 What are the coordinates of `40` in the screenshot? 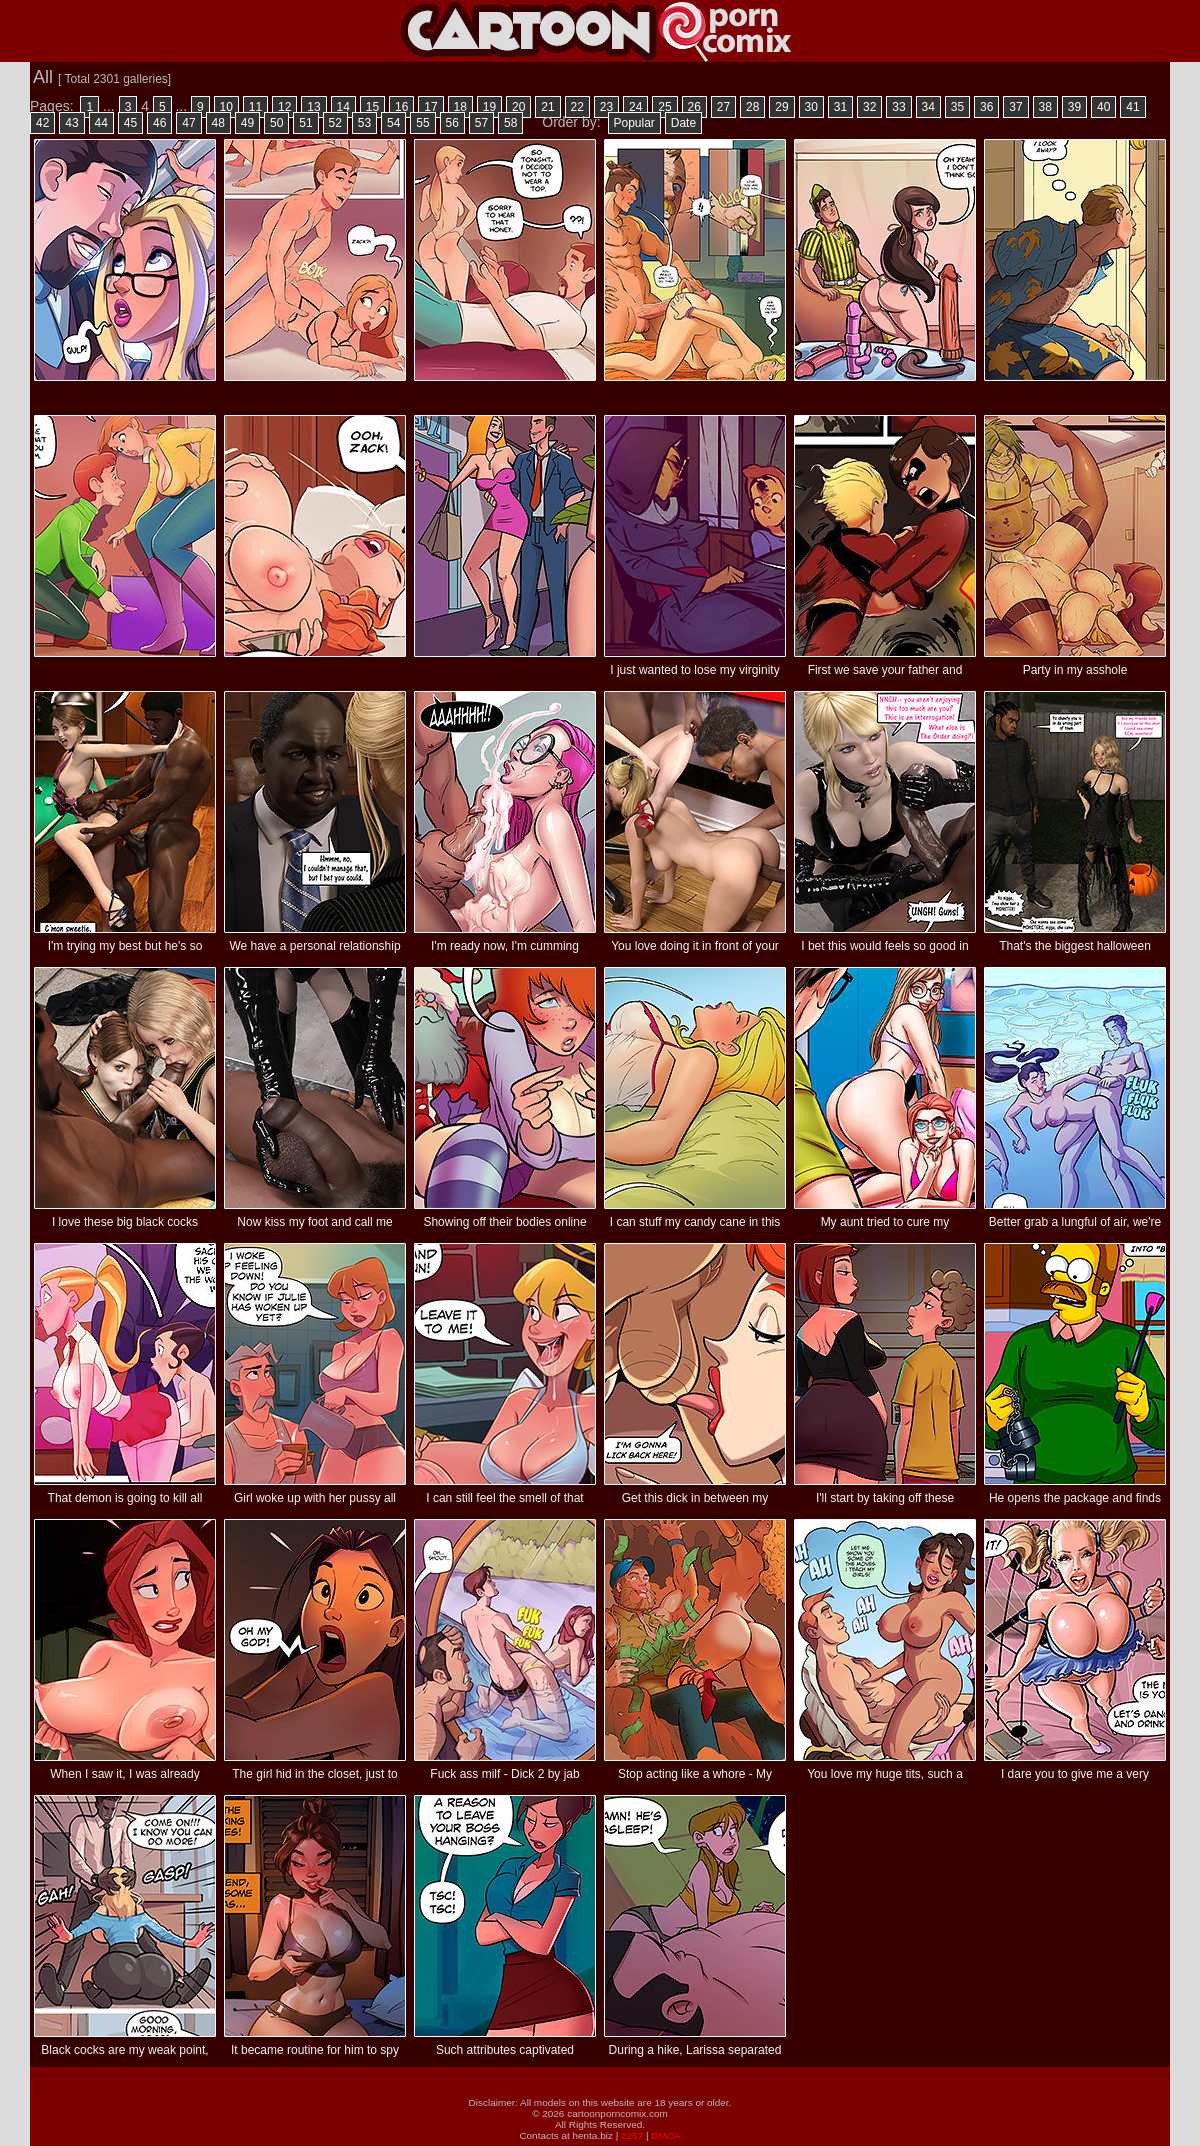 It's located at (1103, 107).